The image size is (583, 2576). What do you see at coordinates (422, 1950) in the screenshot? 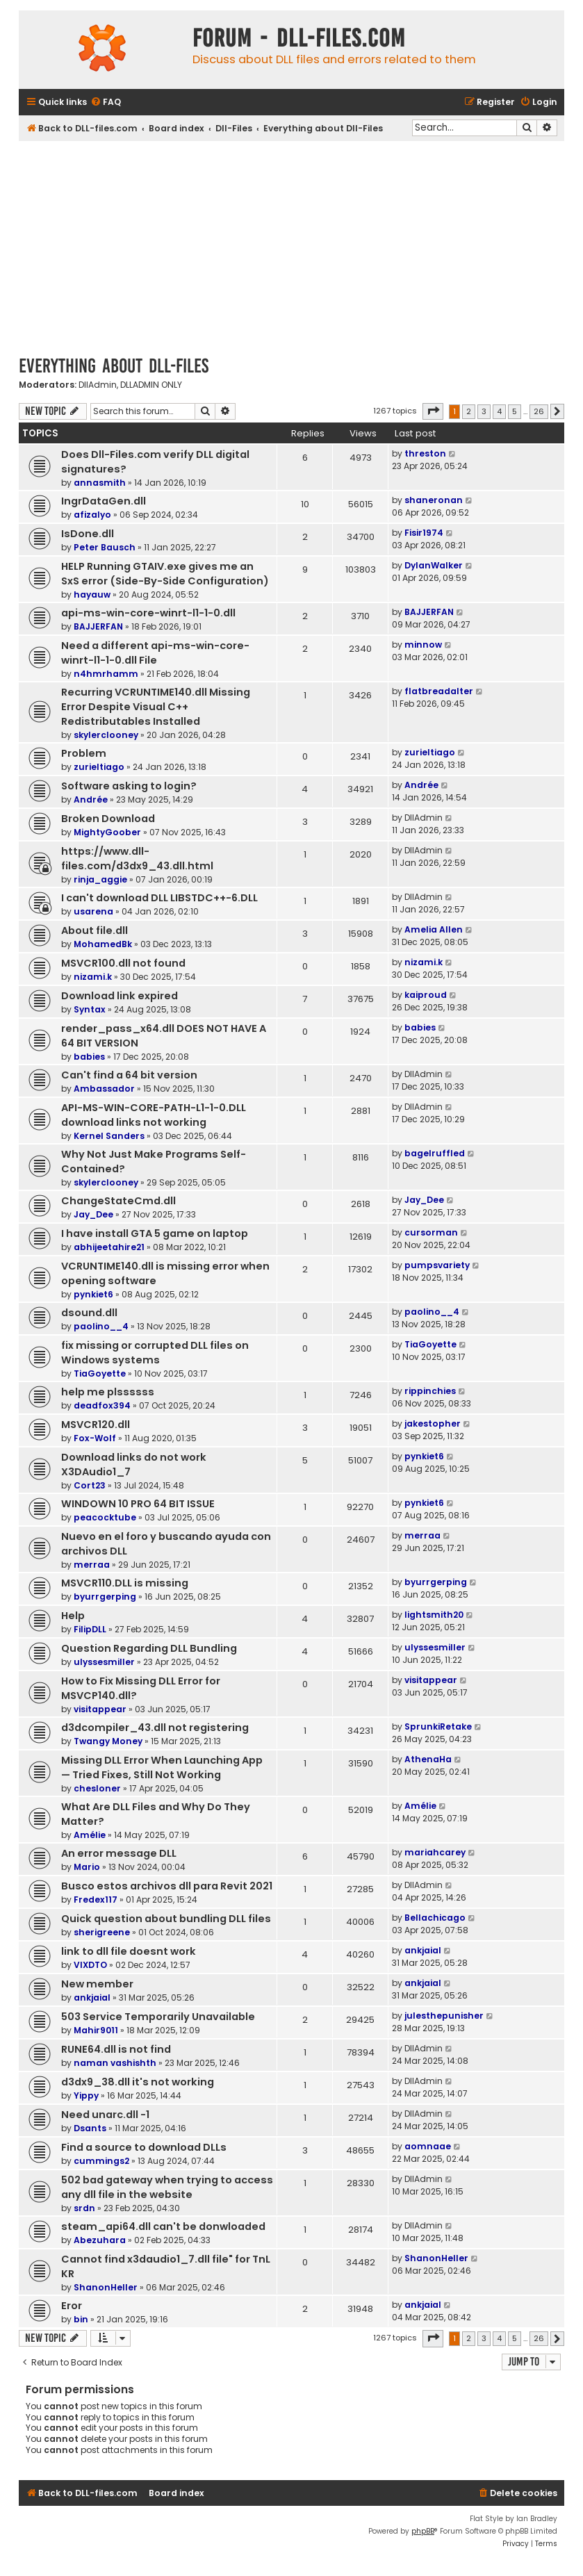
I see `ankjaial` at bounding box center [422, 1950].